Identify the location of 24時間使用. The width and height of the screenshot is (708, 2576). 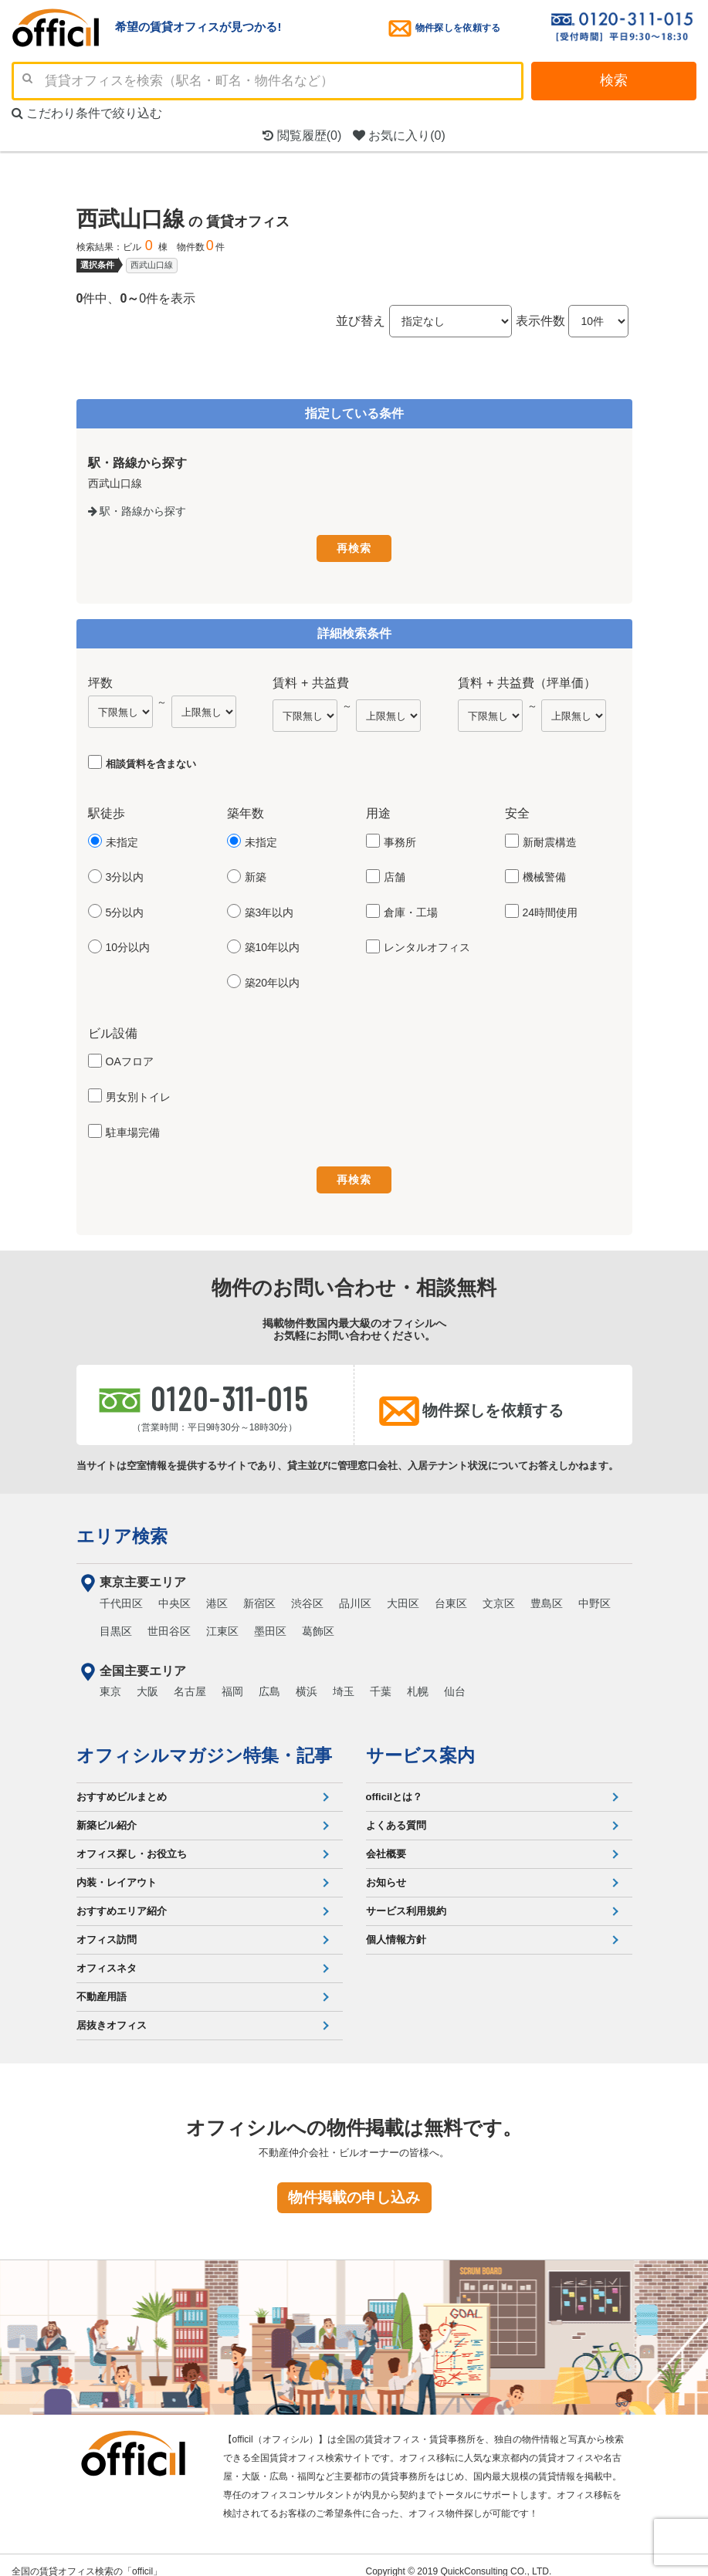
(550, 909).